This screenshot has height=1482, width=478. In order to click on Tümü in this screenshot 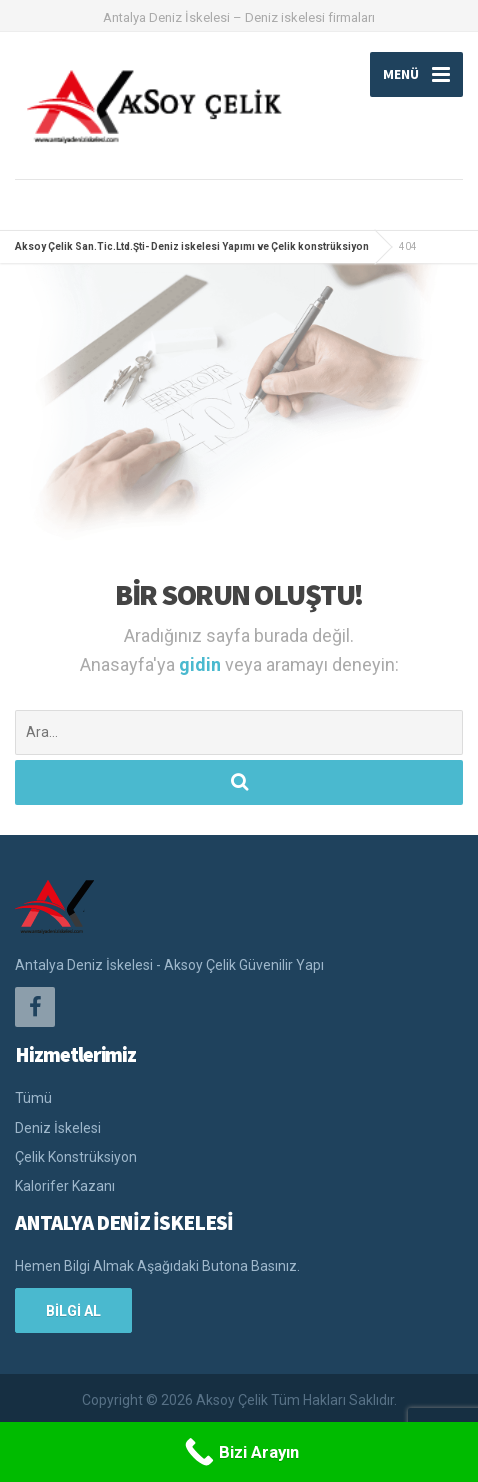, I will do `click(33, 1098)`.